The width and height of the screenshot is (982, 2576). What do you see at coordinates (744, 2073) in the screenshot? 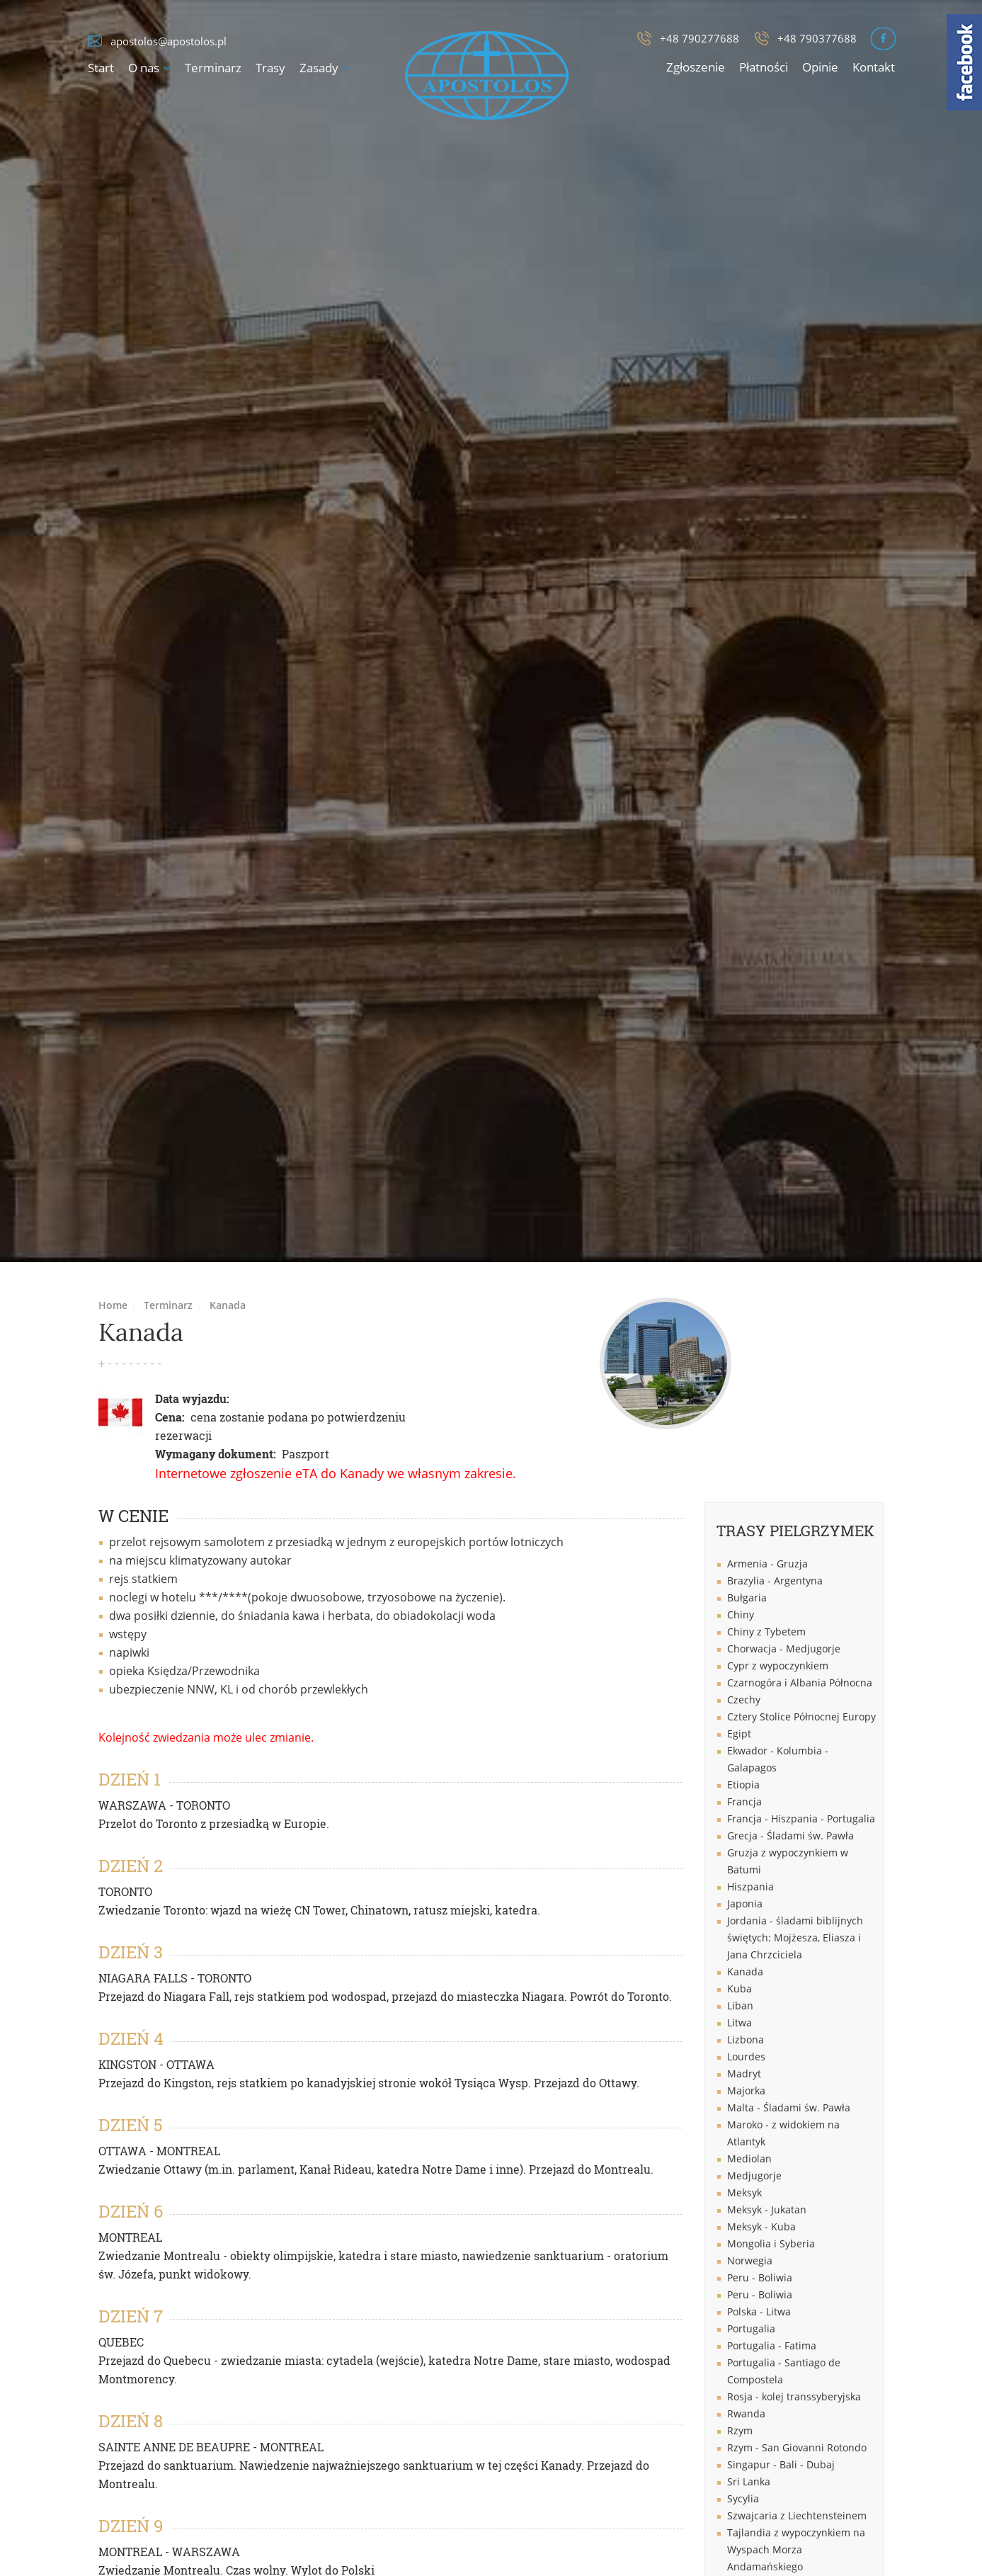
I see `Madryt` at bounding box center [744, 2073].